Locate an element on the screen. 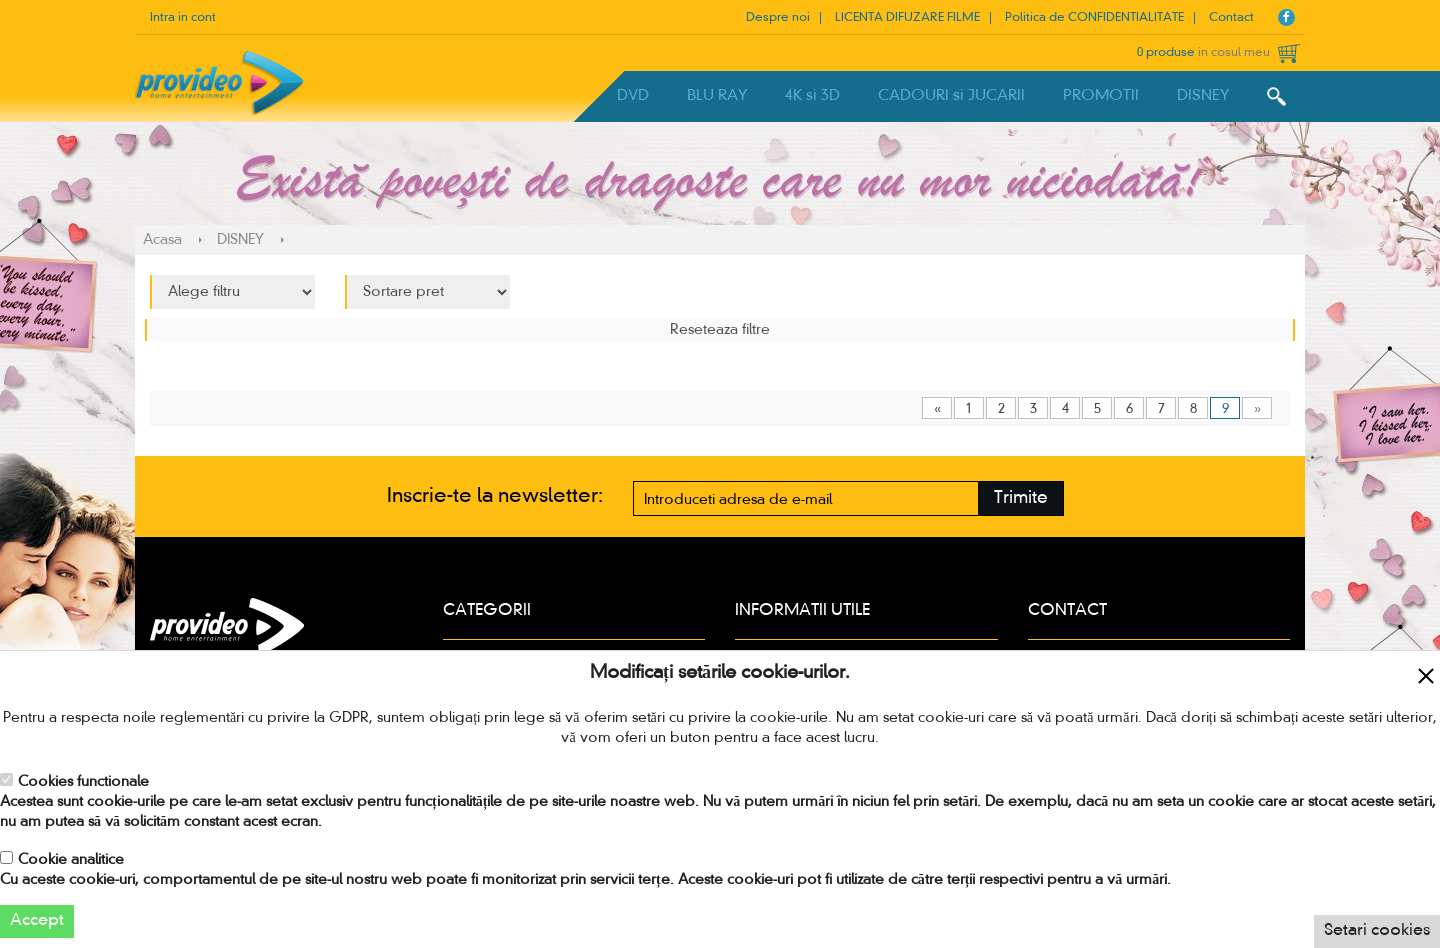  Despre noi is located at coordinates (778, 18).